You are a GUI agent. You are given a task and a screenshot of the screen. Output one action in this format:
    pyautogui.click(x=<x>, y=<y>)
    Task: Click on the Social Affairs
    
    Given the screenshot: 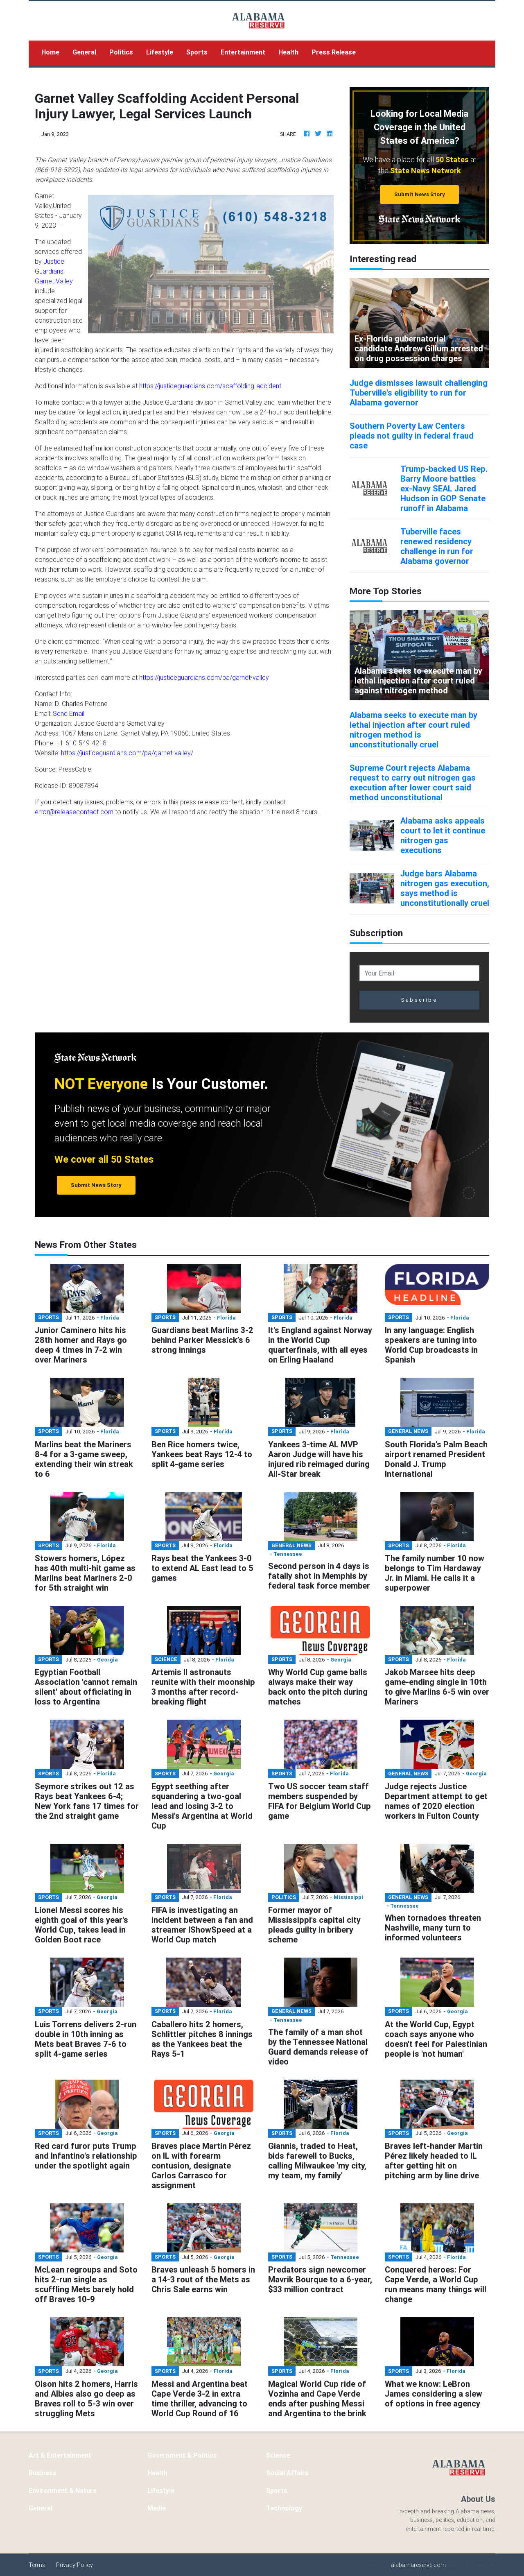 What is the action you would take?
    pyautogui.click(x=287, y=2473)
    